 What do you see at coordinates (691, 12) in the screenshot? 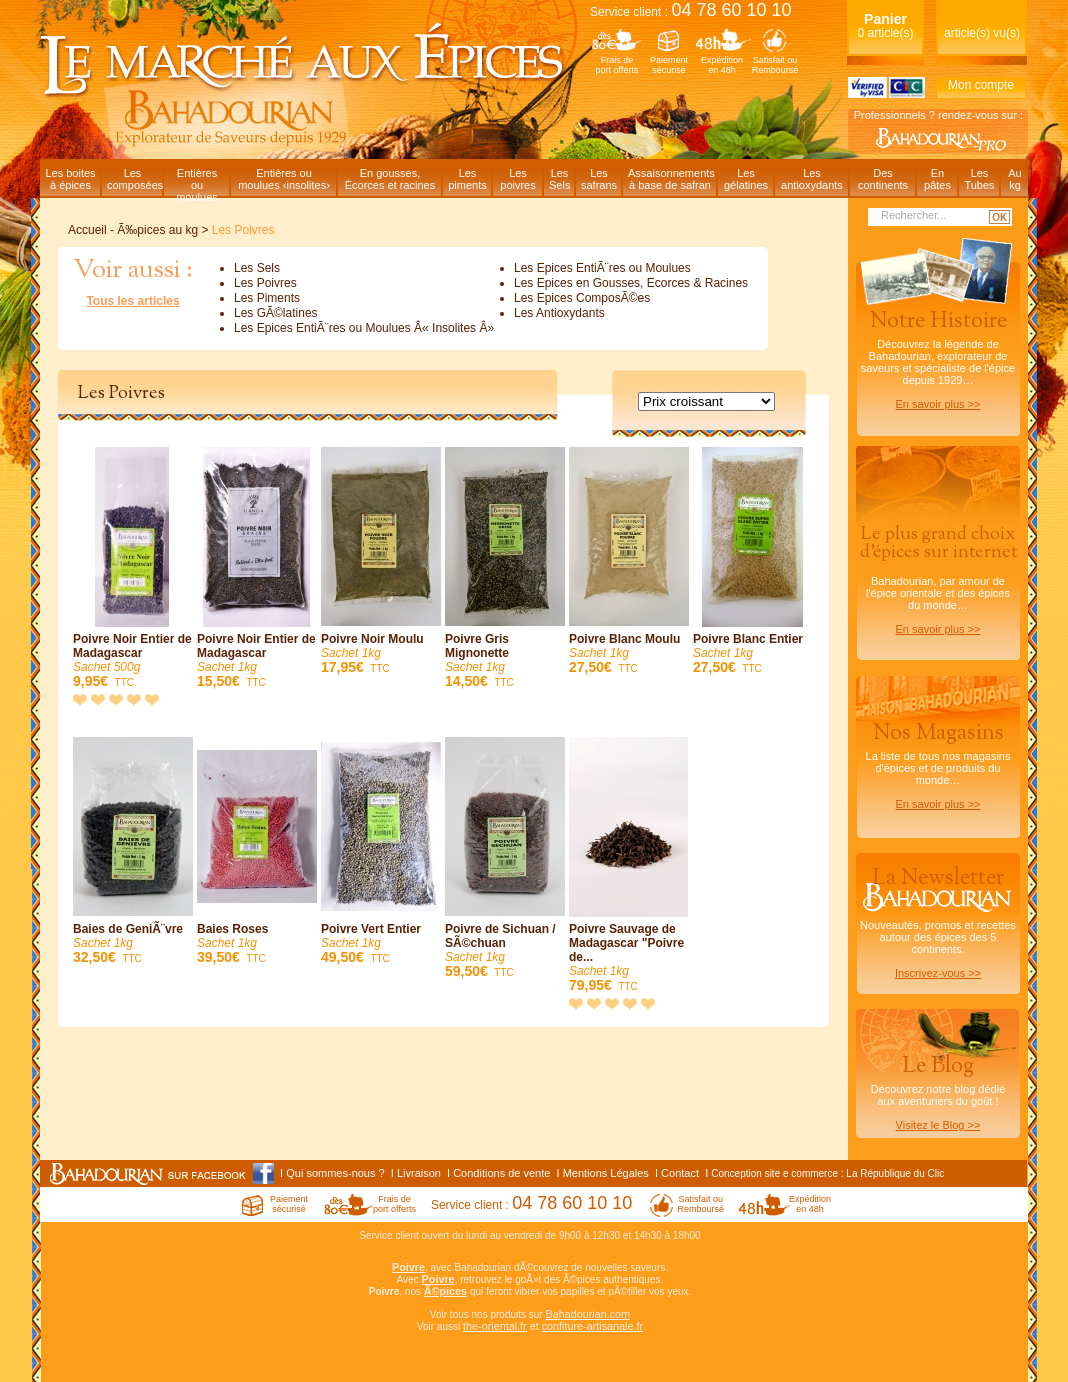
I see `Service client :` at bounding box center [691, 12].